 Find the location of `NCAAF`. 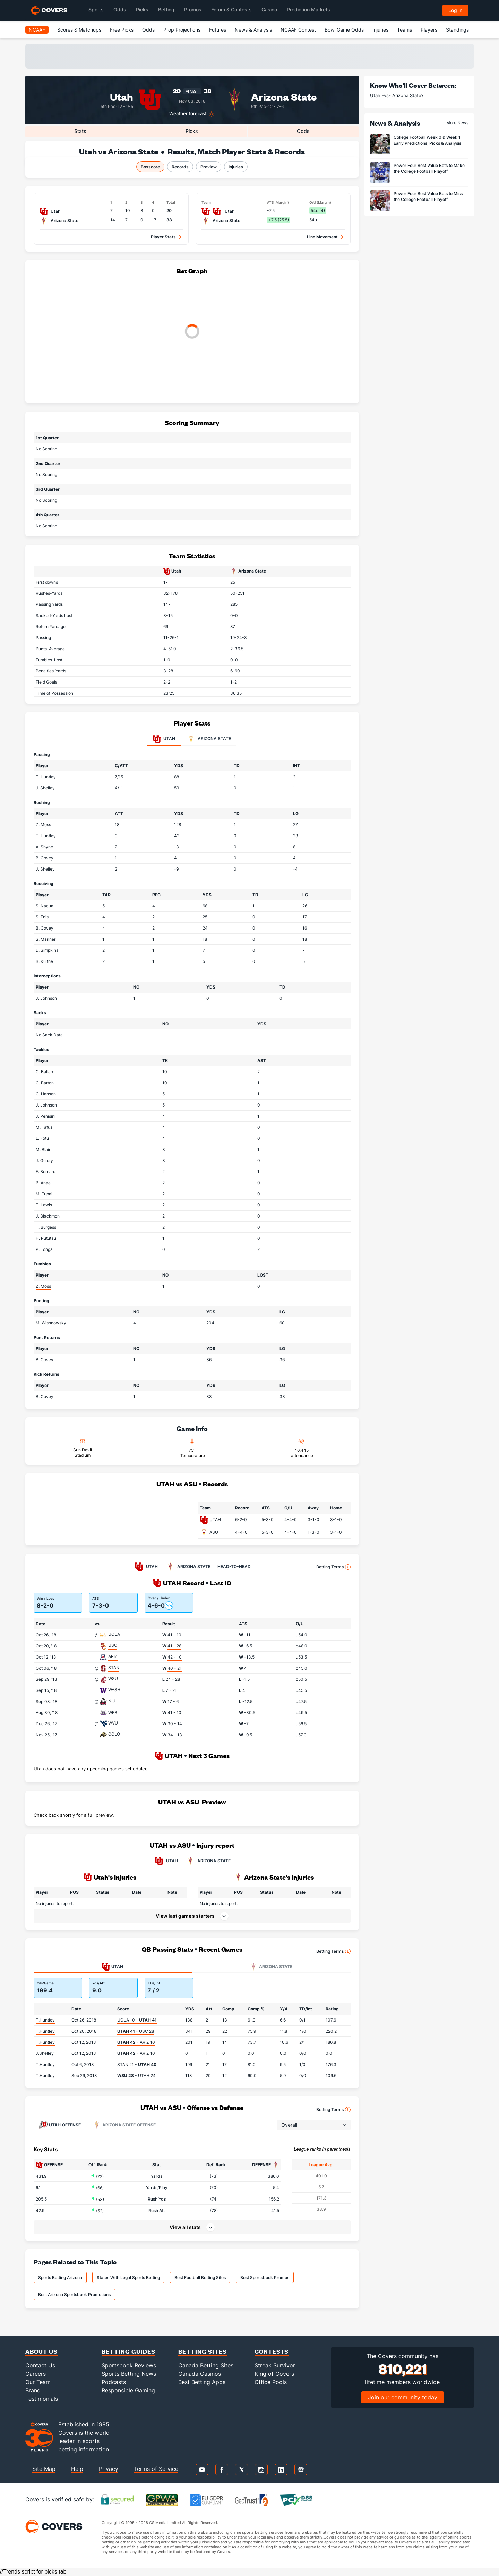

NCAAF is located at coordinates (37, 30).